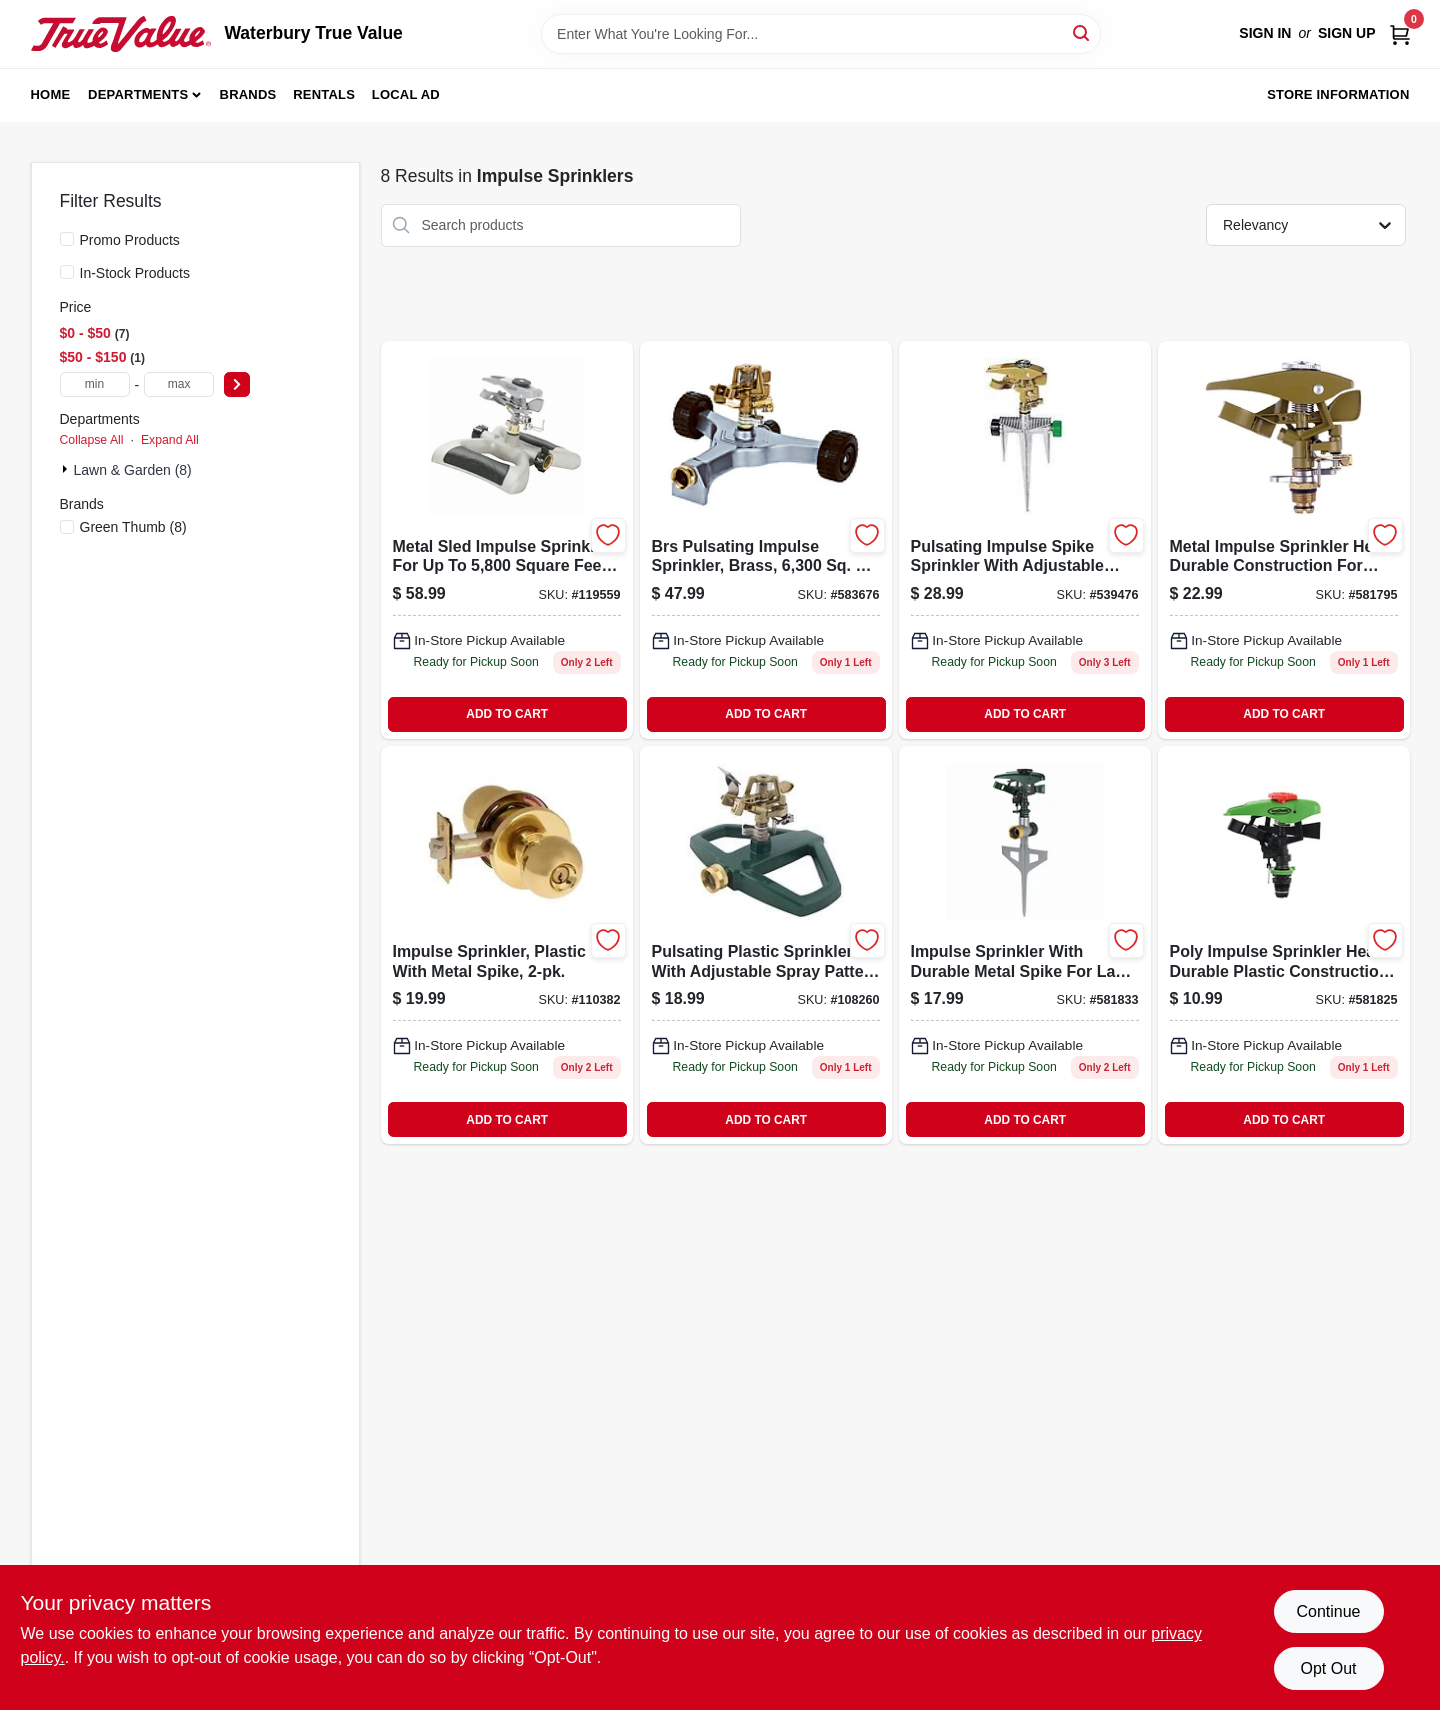 The image size is (1440, 1710). Describe the element at coordinates (1284, 945) in the screenshot. I see `[Go to poly-impulse-sprinkler-head-052088047545 product page]` at that location.